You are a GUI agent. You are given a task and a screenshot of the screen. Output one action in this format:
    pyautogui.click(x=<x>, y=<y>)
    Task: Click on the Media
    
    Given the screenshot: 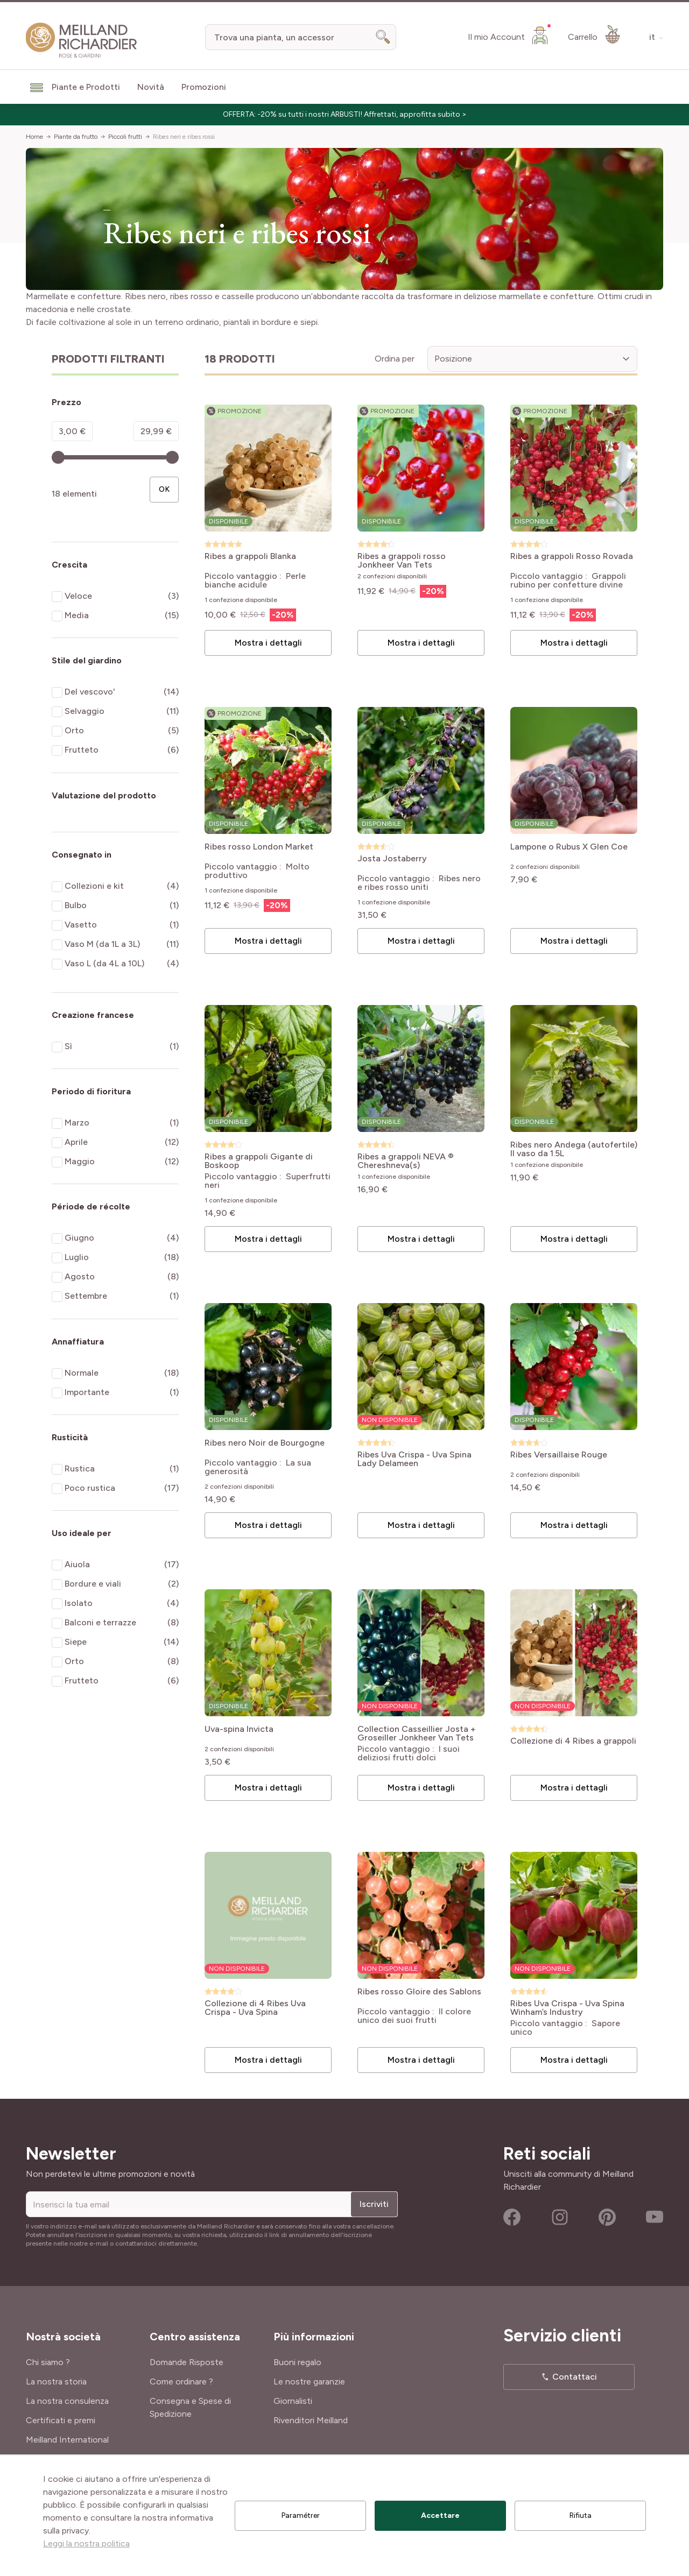 What is the action you would take?
    pyautogui.click(x=77, y=615)
    